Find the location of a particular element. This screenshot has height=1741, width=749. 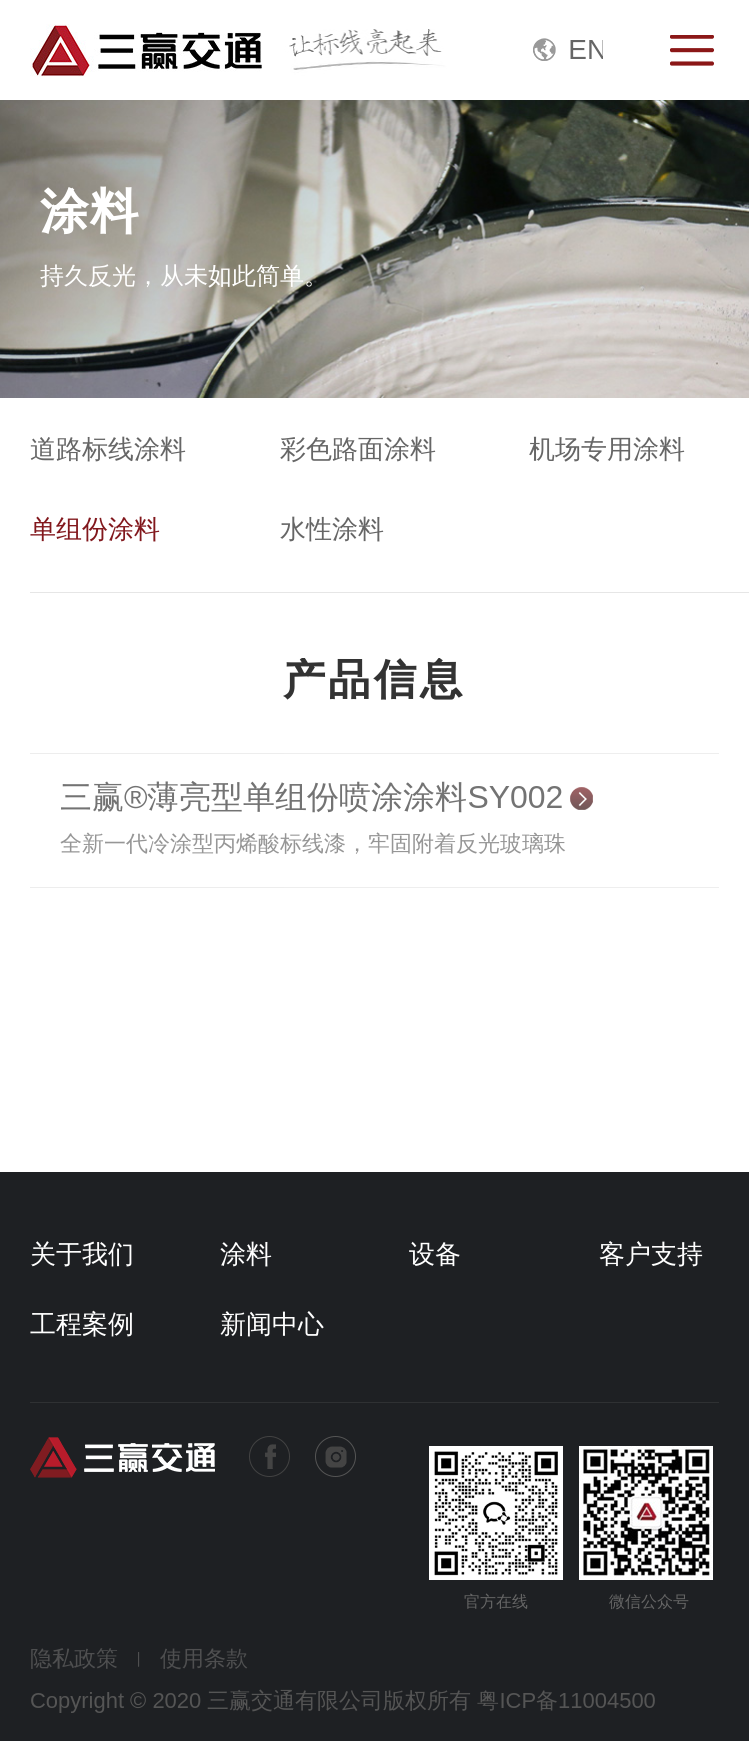

彩色路面涂料 is located at coordinates (358, 449).